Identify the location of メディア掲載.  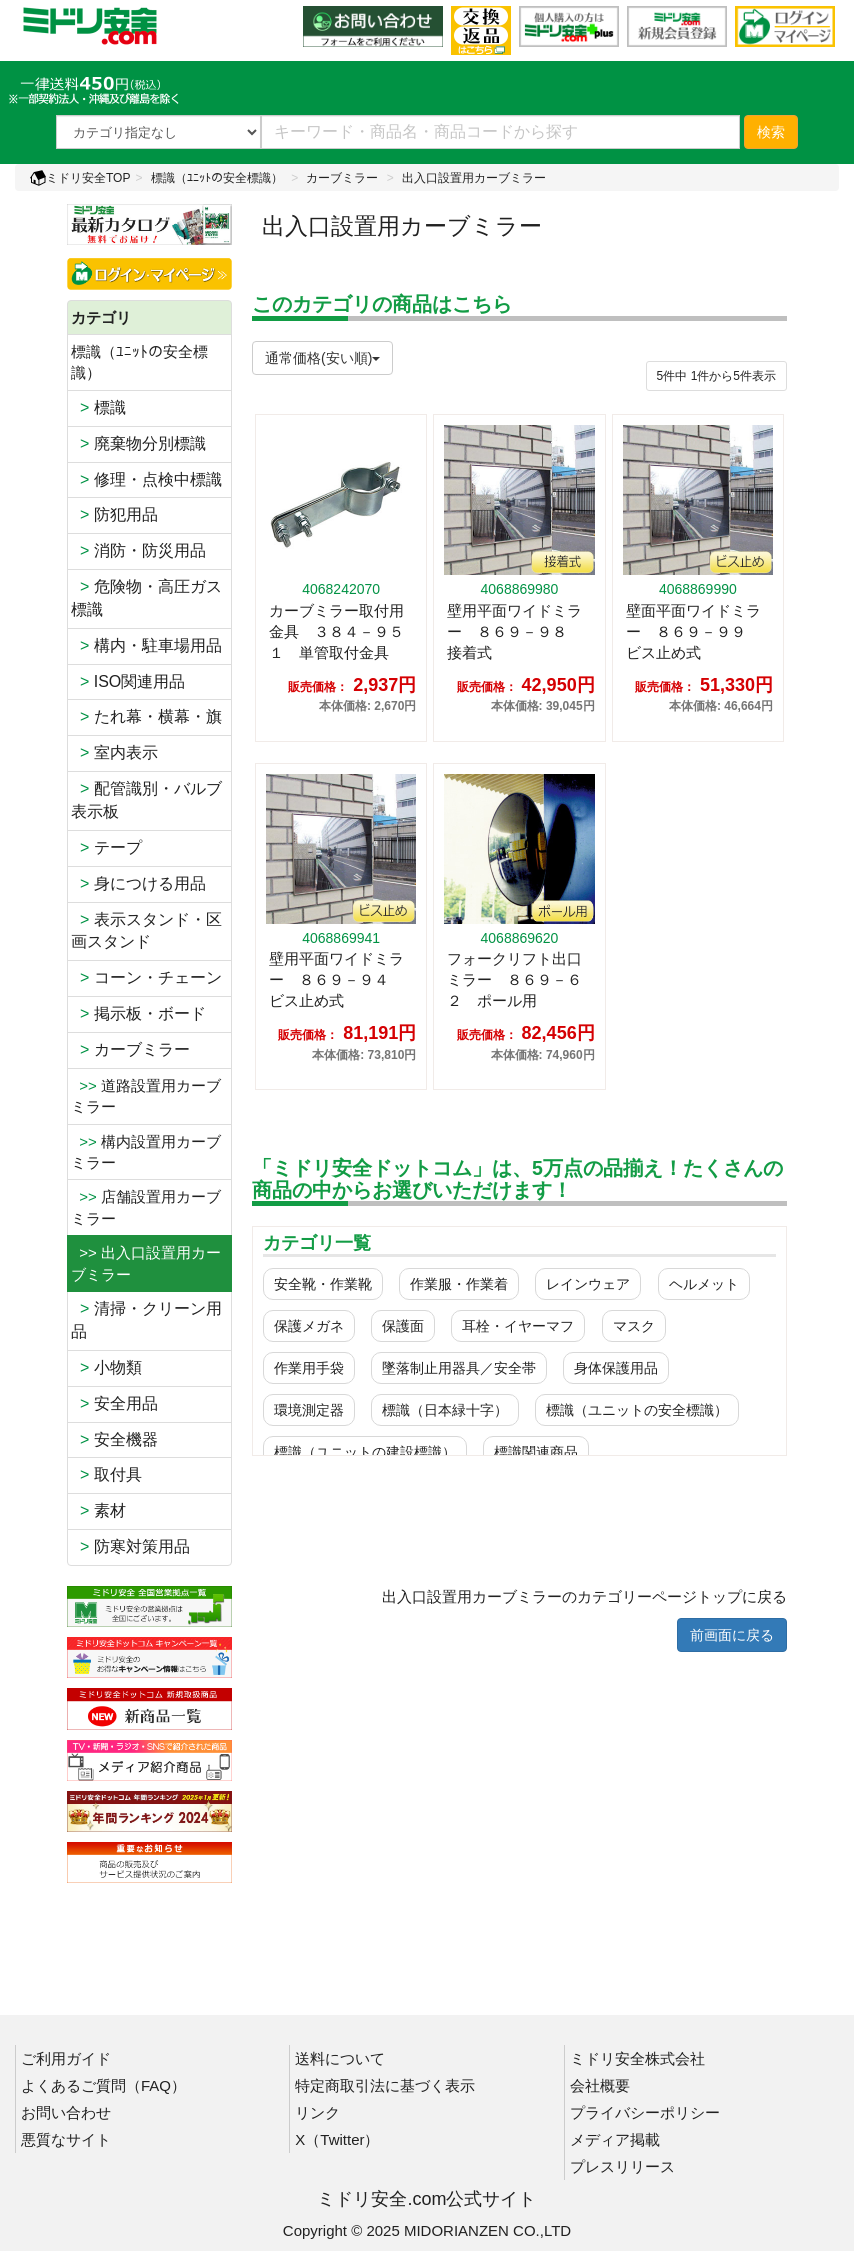
(615, 2139).